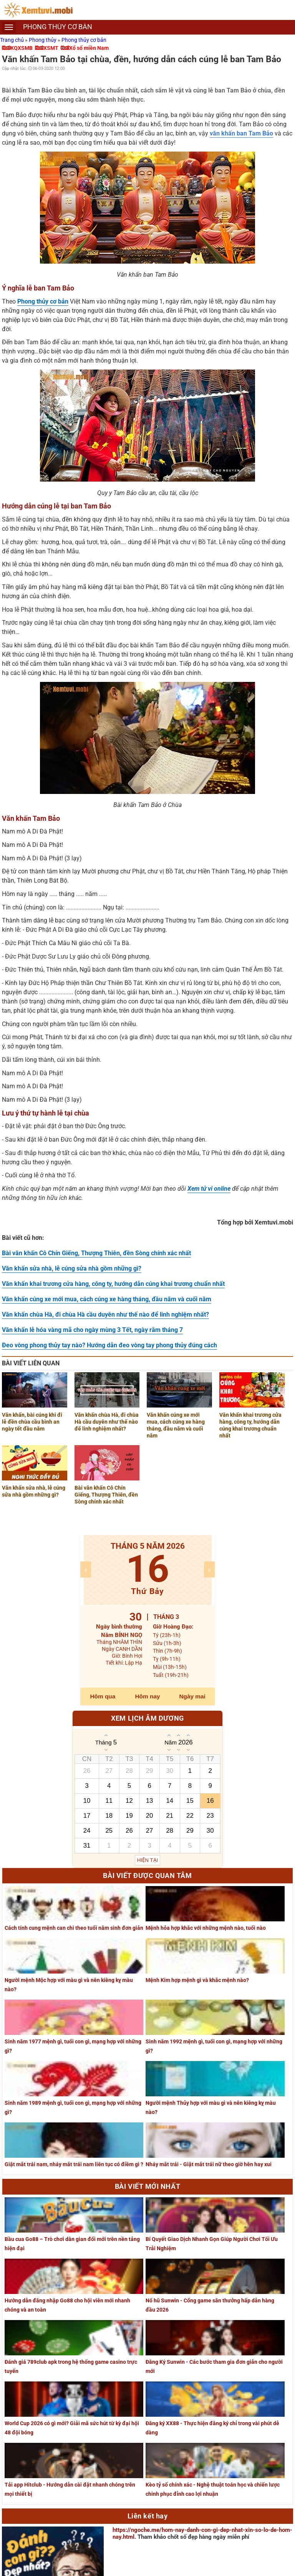  Describe the element at coordinates (92, 1329) in the screenshot. I see `Văn khấn lễ hóa vàng mã cho ngày mùng 3 Tết, ngày rằm tháng 7` at that location.